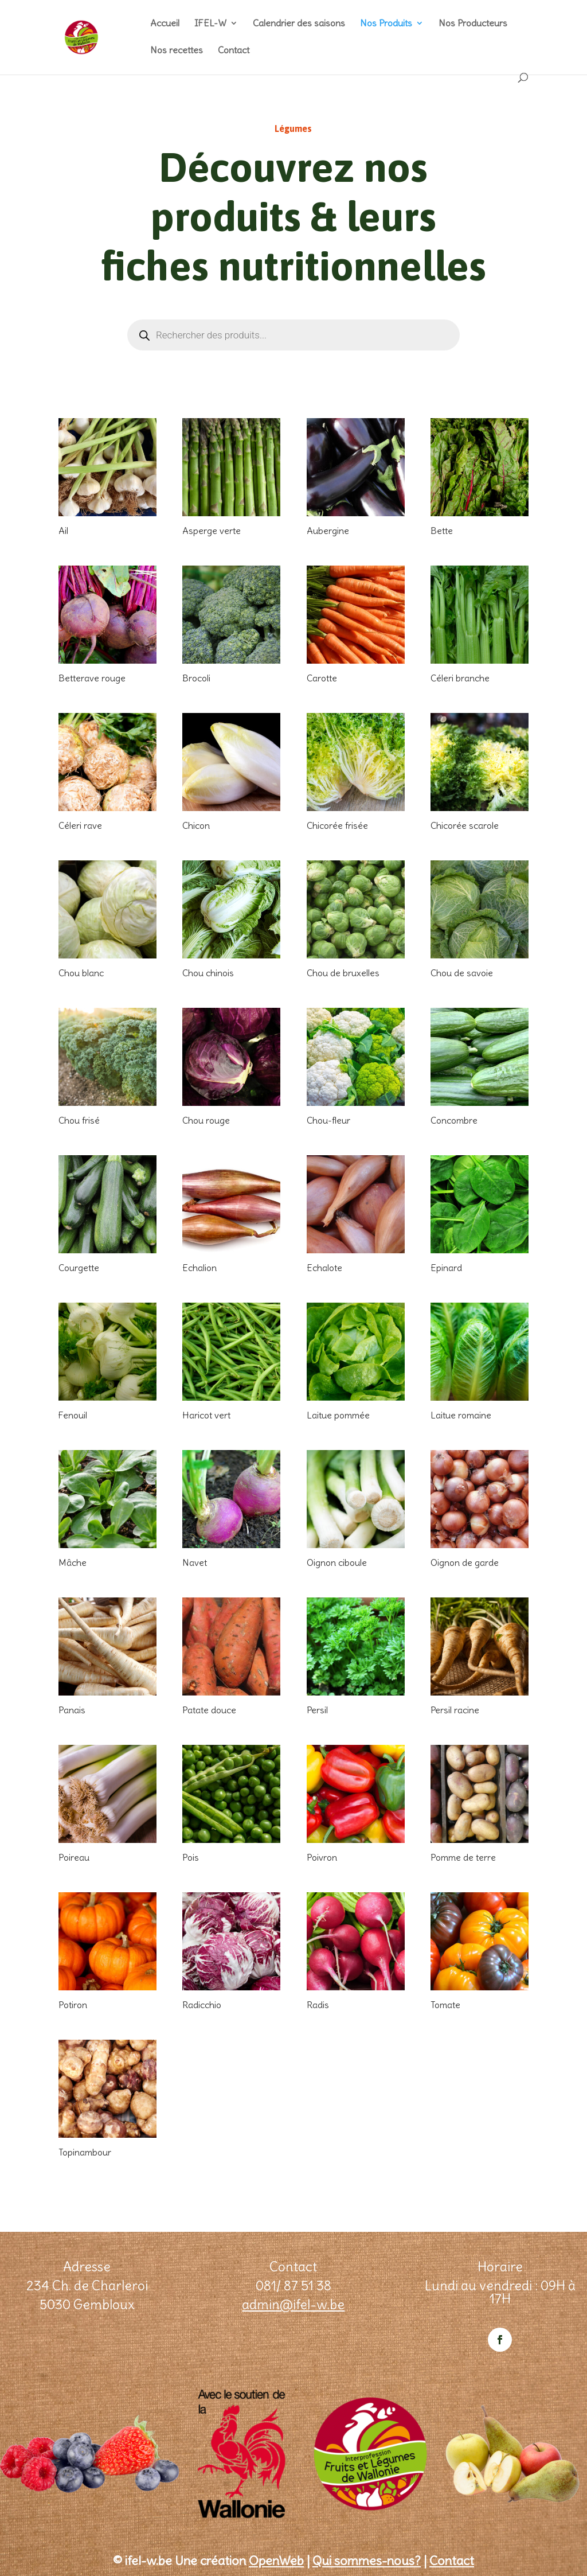 The width and height of the screenshot is (587, 2576). I want to click on Nos Produits, so click(386, 24).